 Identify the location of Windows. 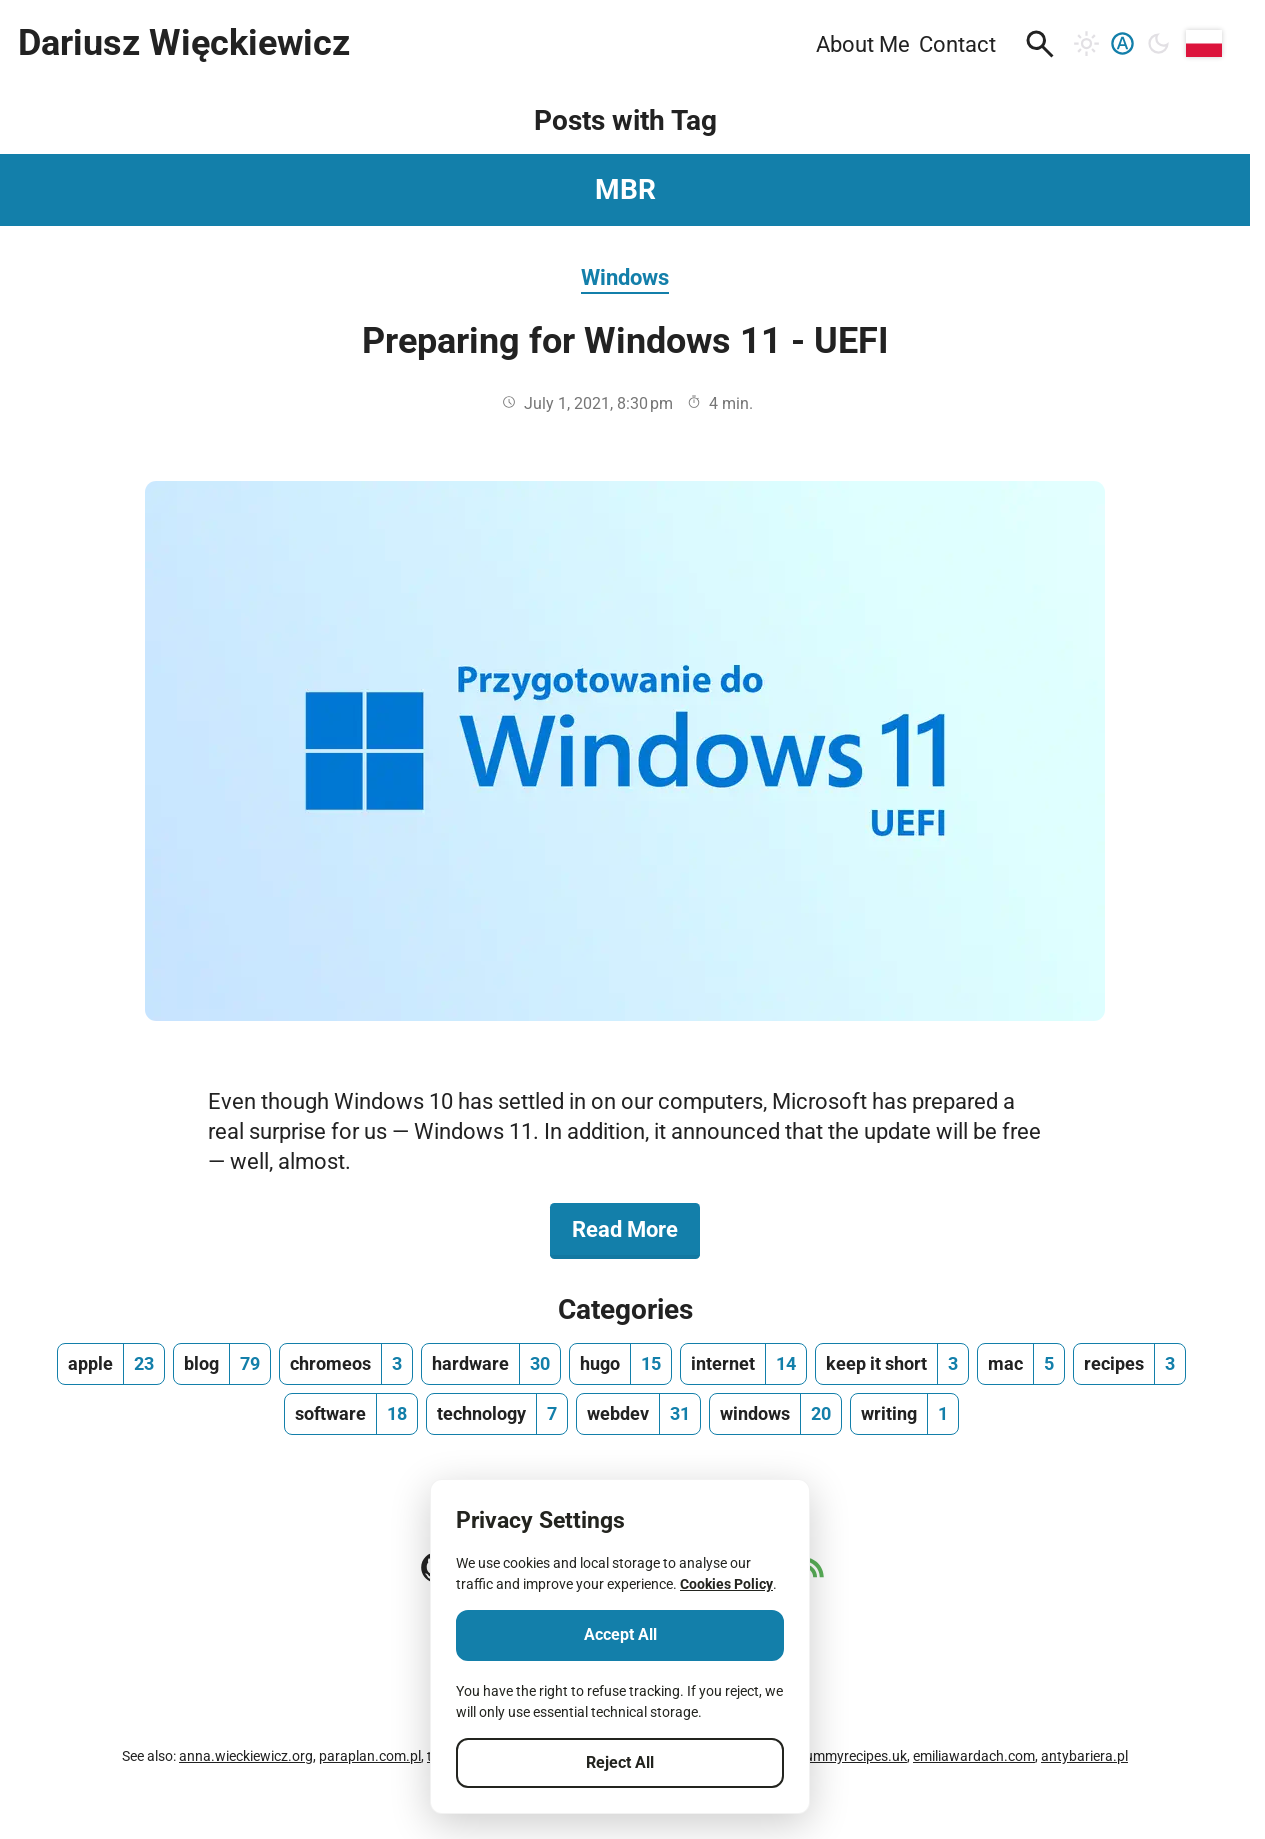
(625, 277).